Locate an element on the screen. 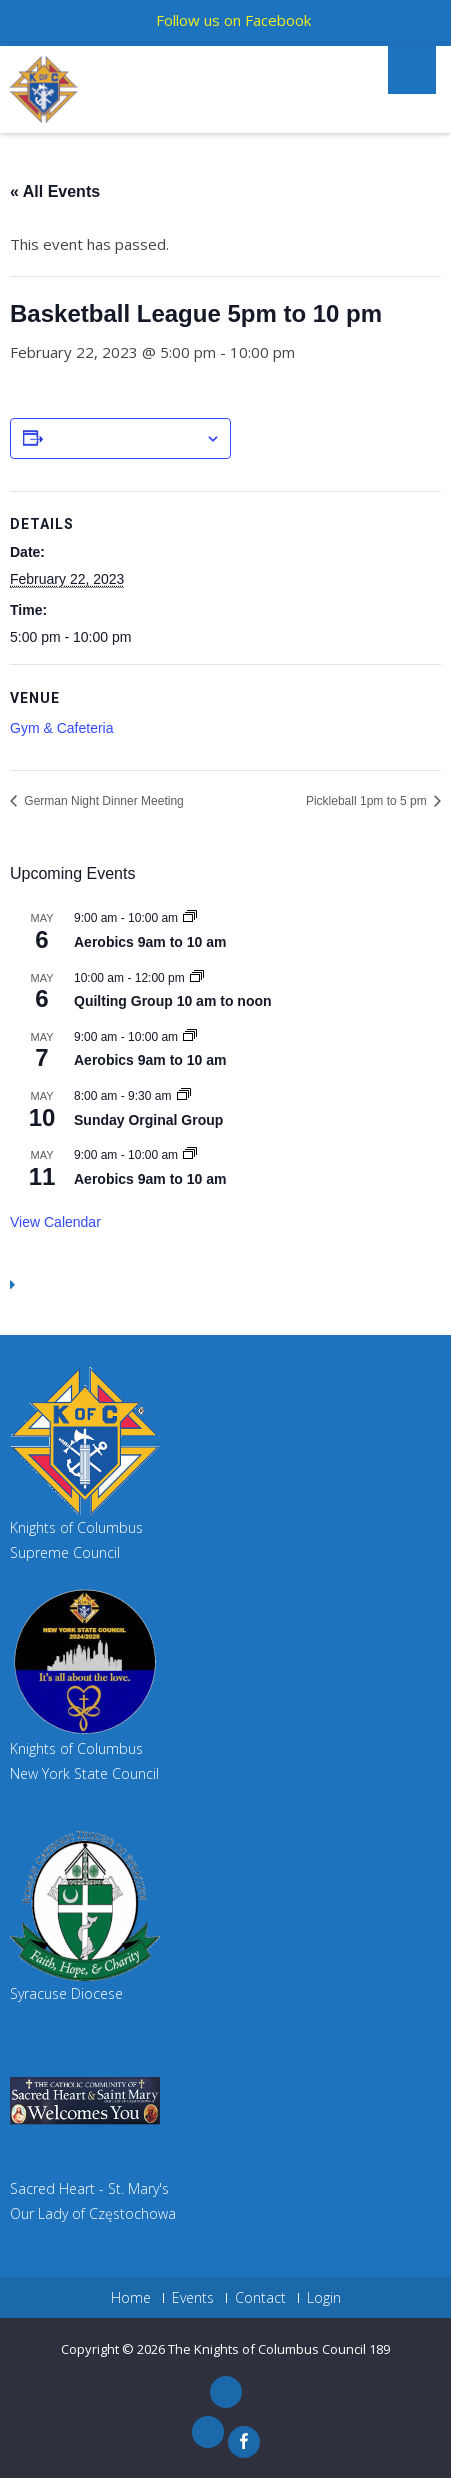 The height and width of the screenshot is (2478, 451). Login is located at coordinates (324, 2298).